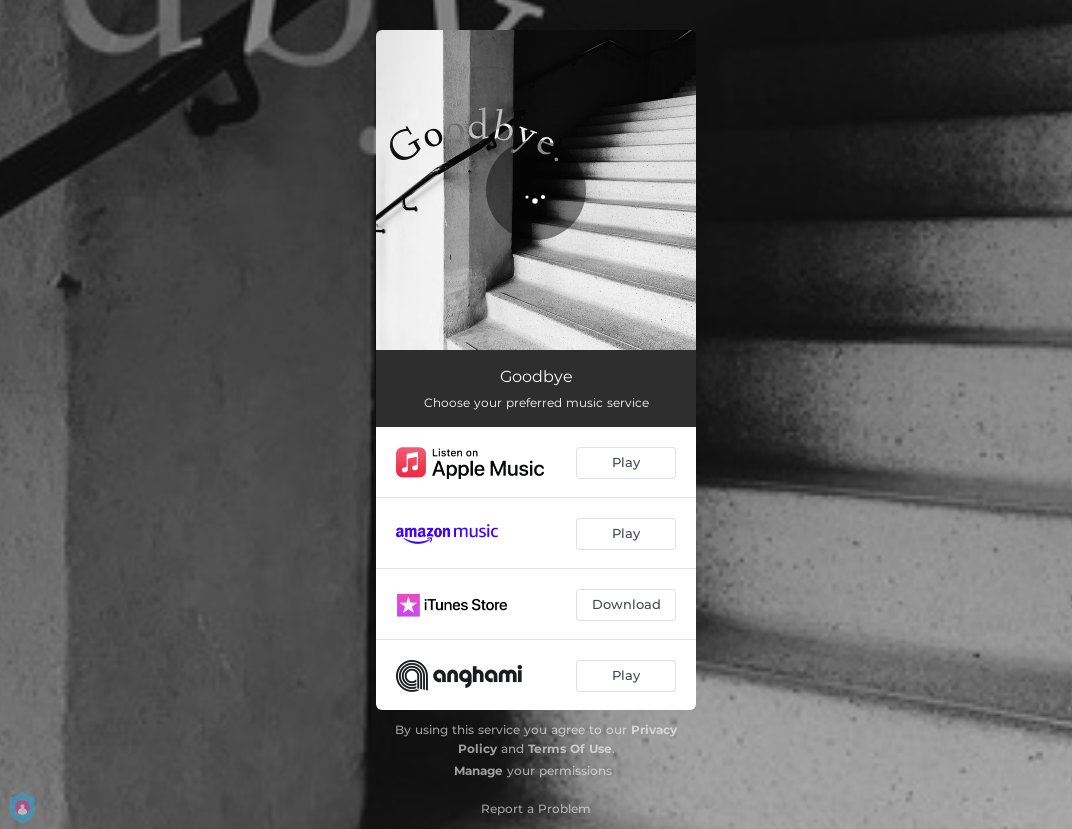  What do you see at coordinates (478, 770) in the screenshot?
I see `Manage` at bounding box center [478, 770].